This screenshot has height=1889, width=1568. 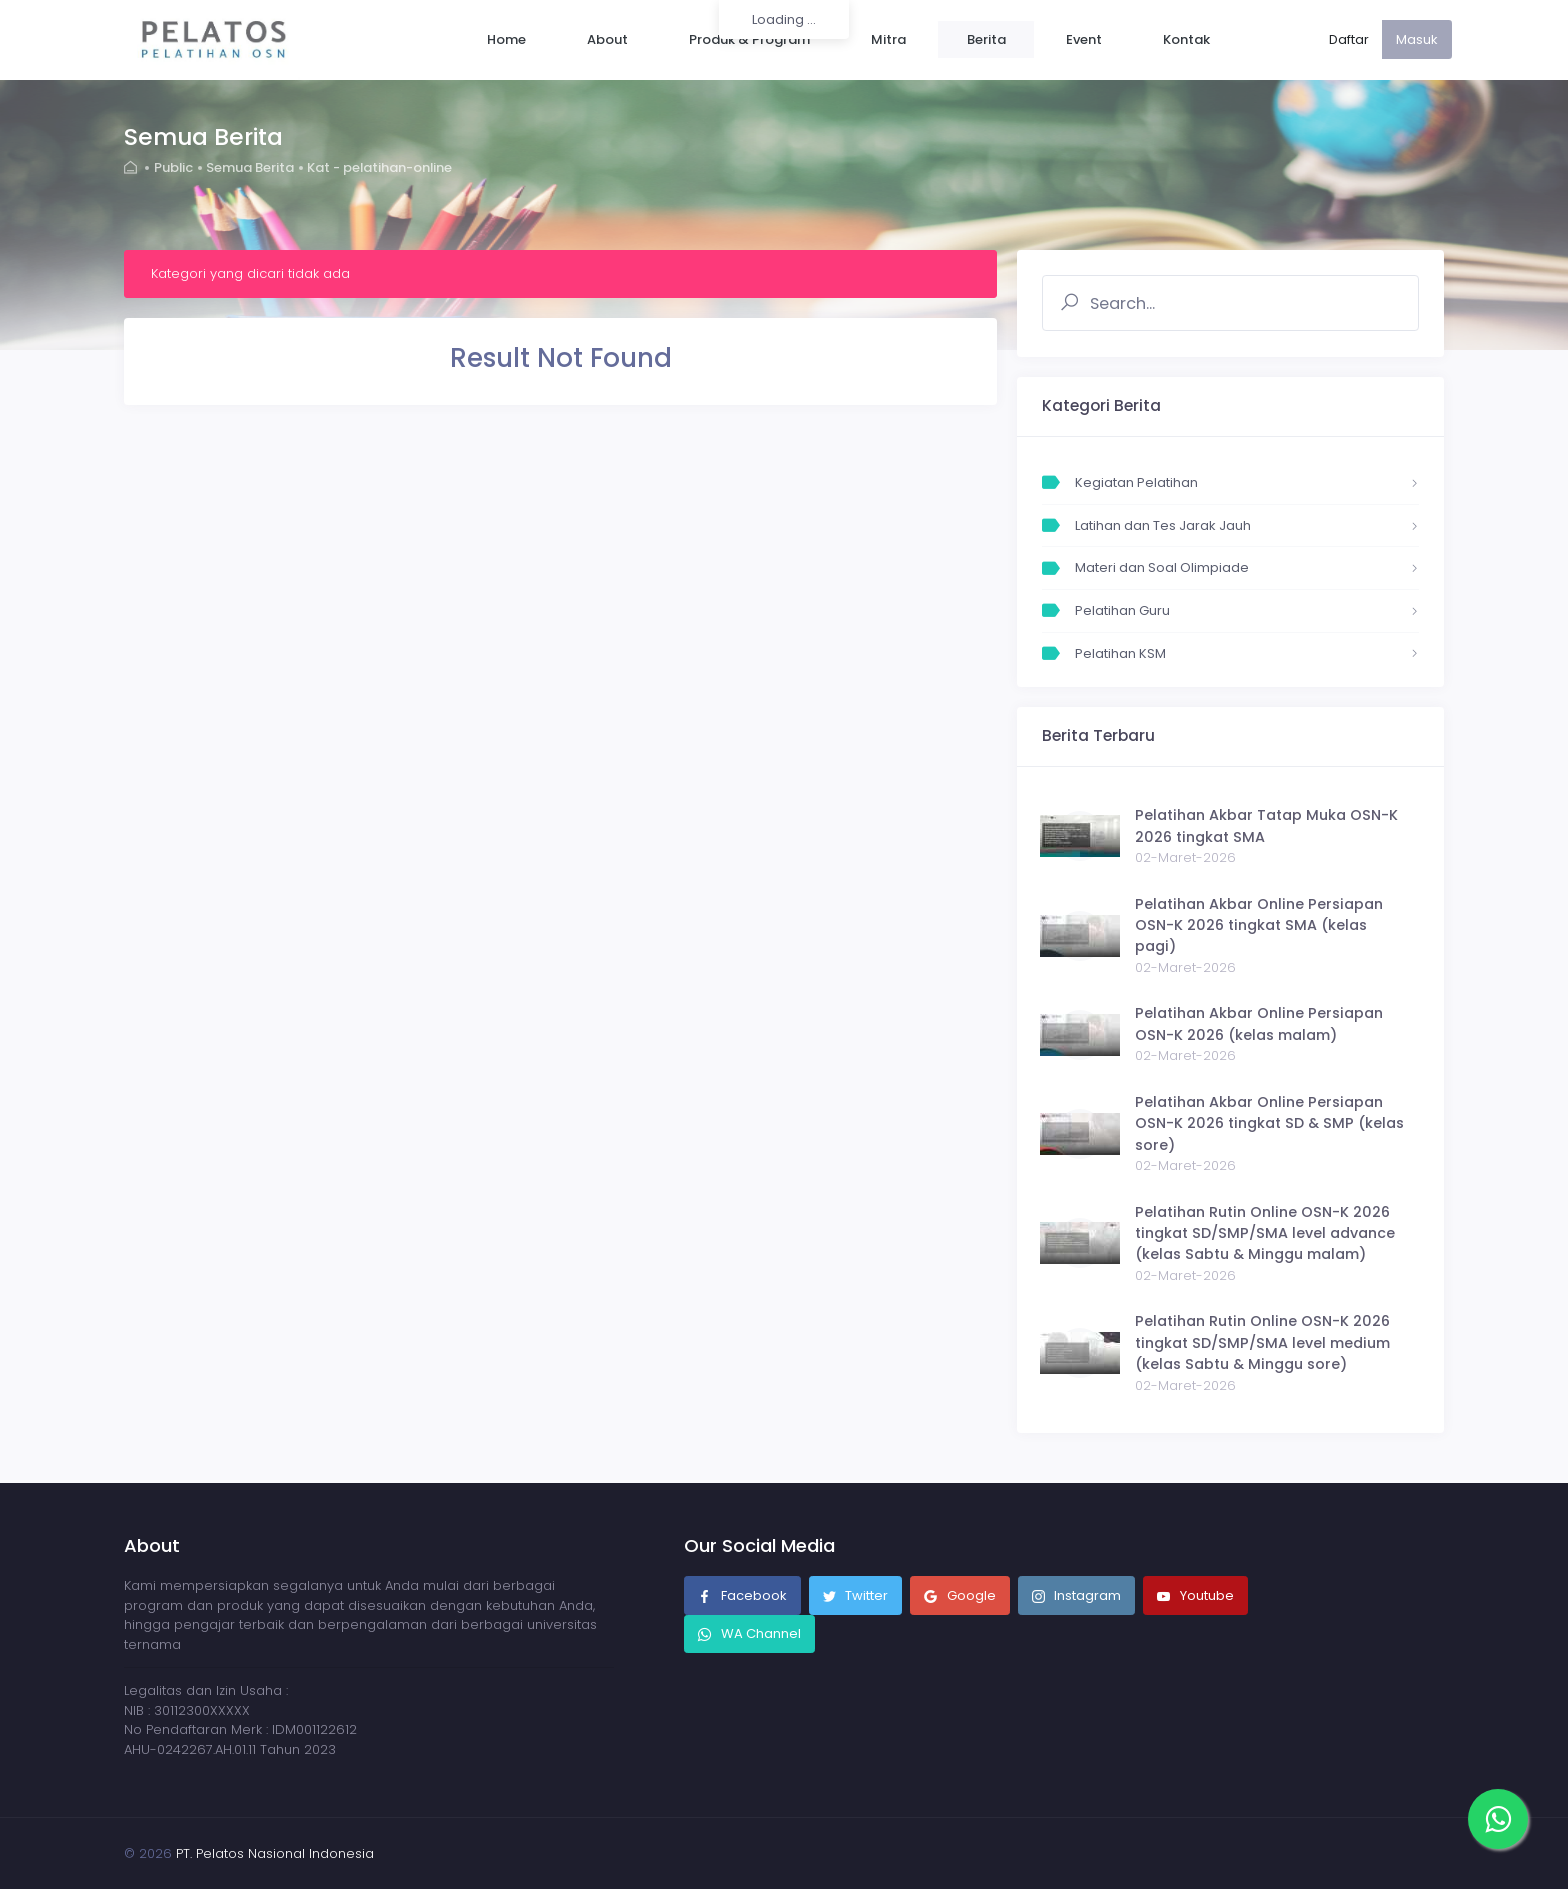 What do you see at coordinates (1417, 39) in the screenshot?
I see `Masuk` at bounding box center [1417, 39].